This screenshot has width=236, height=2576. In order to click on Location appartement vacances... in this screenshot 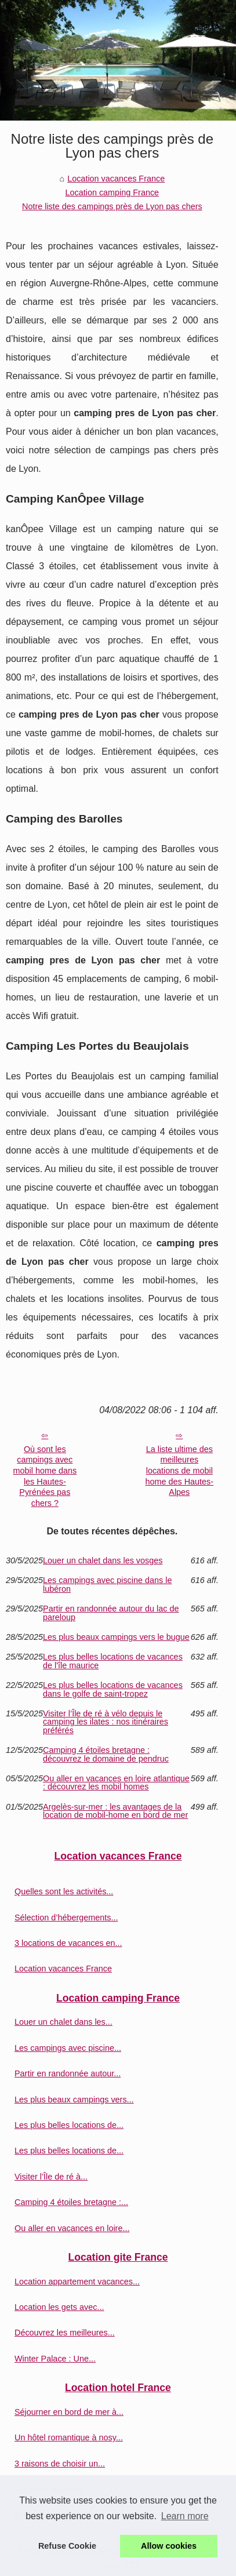, I will do `click(77, 2281)`.